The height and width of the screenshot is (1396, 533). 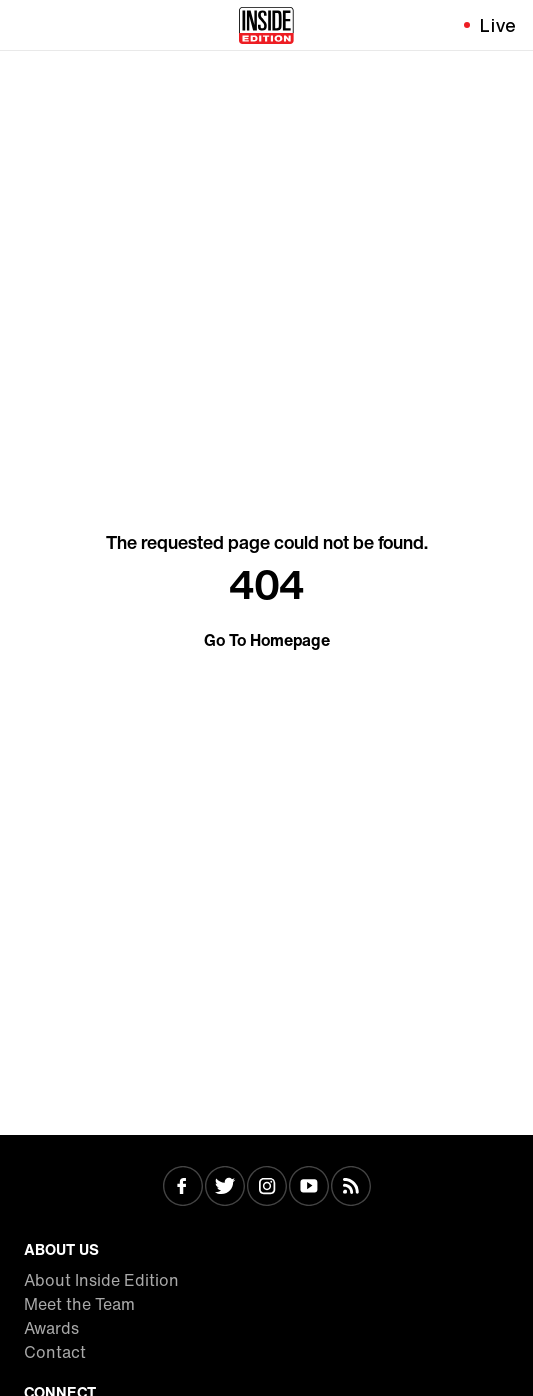 What do you see at coordinates (79, 1304) in the screenshot?
I see `Meet the Team [Visit Meet the Team]` at bounding box center [79, 1304].